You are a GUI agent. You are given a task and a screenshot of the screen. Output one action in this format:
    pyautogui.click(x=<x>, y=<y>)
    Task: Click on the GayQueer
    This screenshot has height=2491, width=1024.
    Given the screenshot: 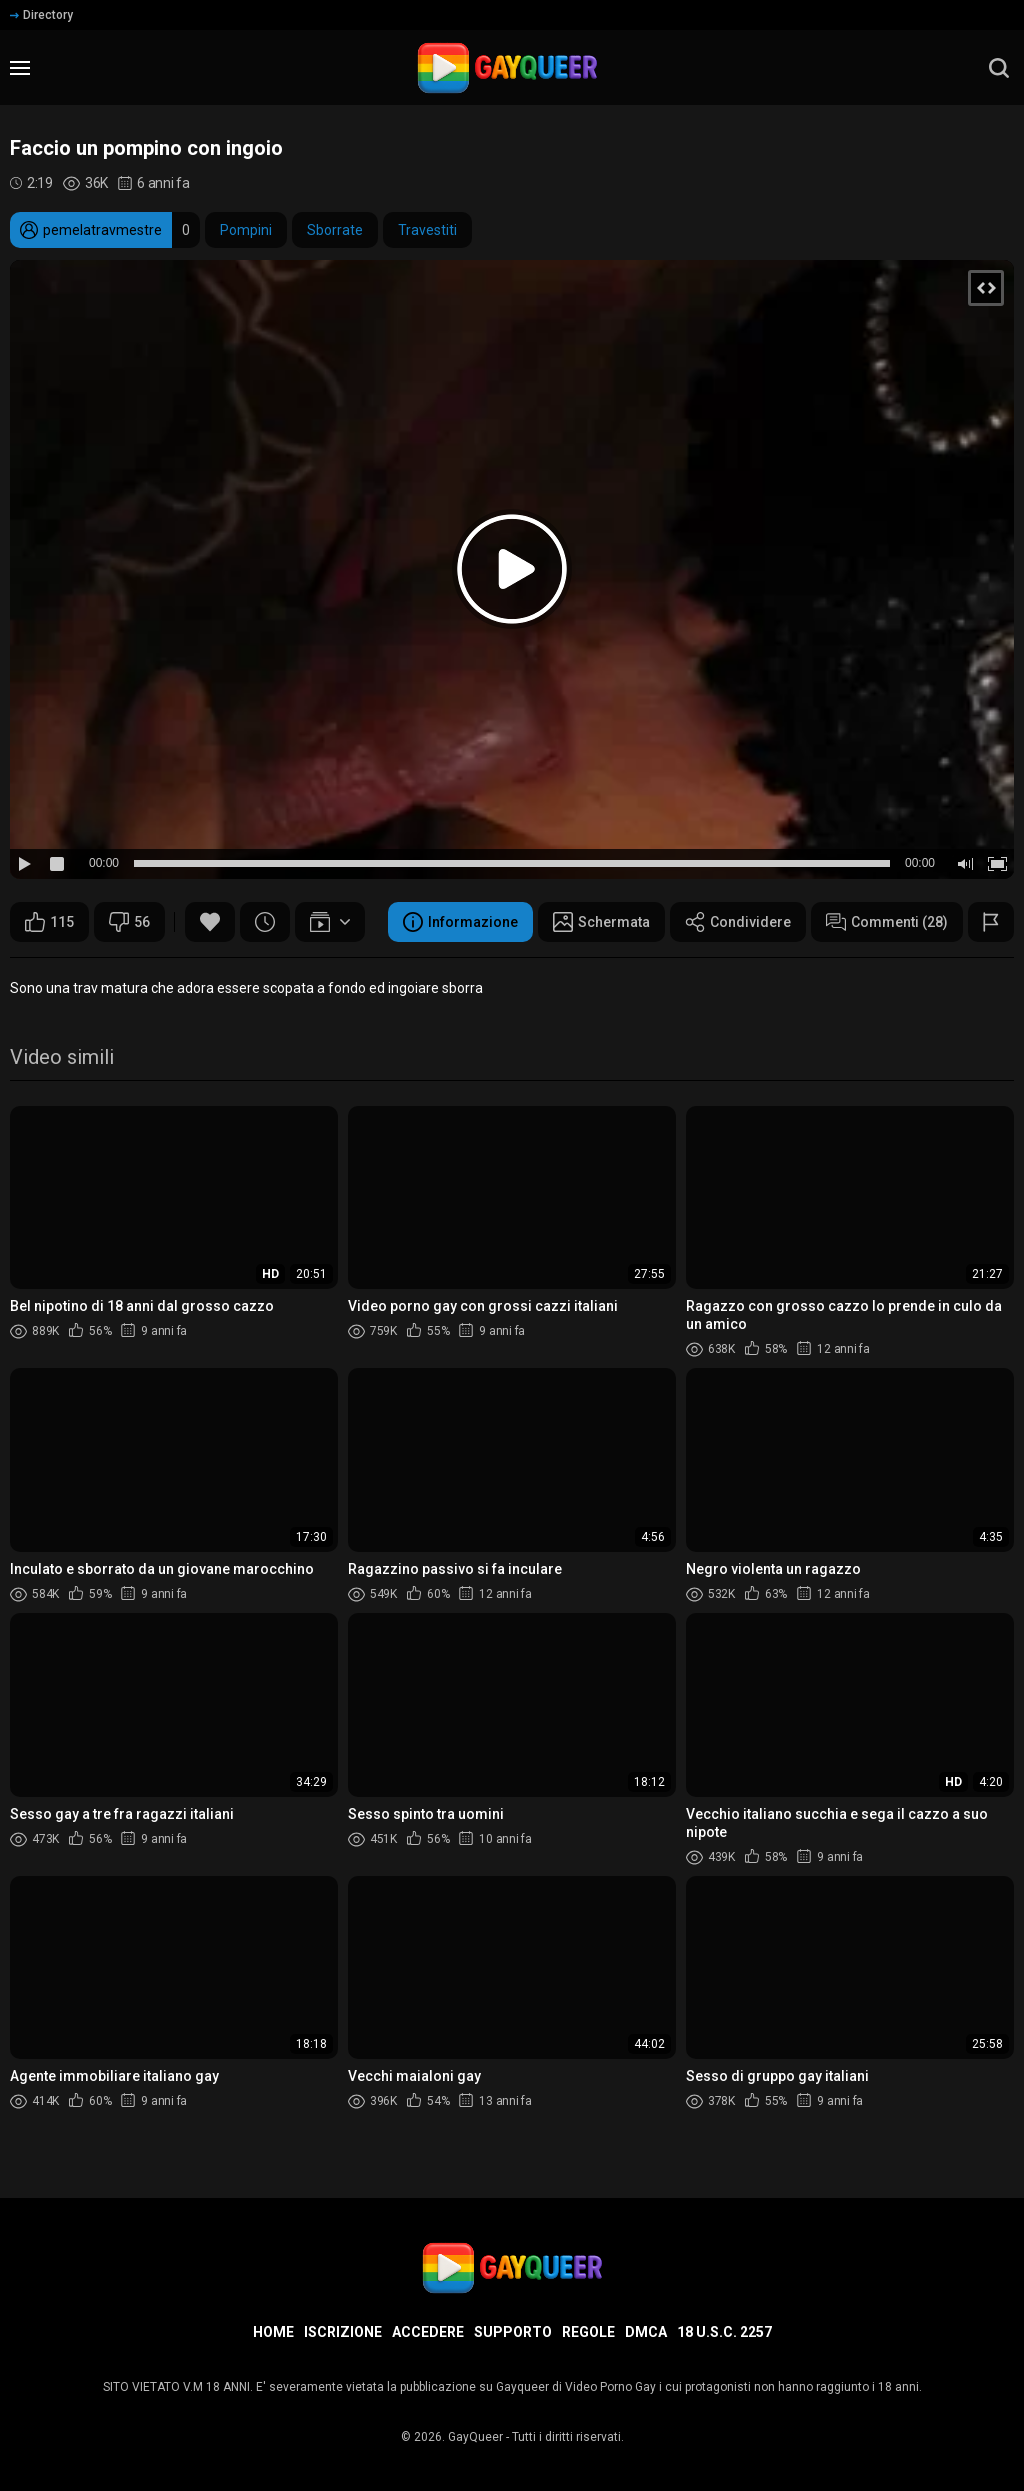 What is the action you would take?
    pyautogui.click(x=475, y=2437)
    